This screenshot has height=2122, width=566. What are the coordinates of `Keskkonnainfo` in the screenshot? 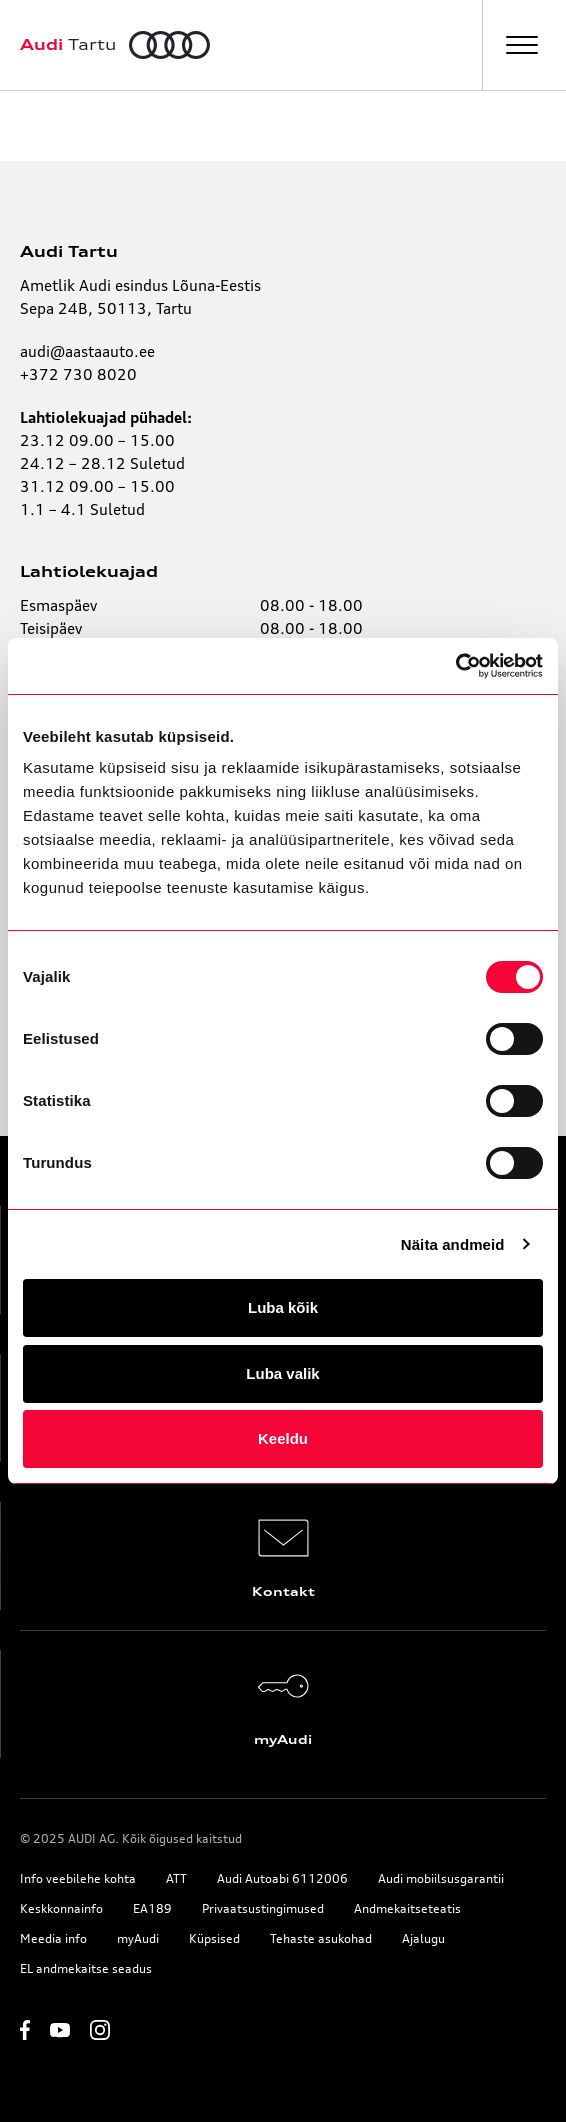 It's located at (61, 1908).